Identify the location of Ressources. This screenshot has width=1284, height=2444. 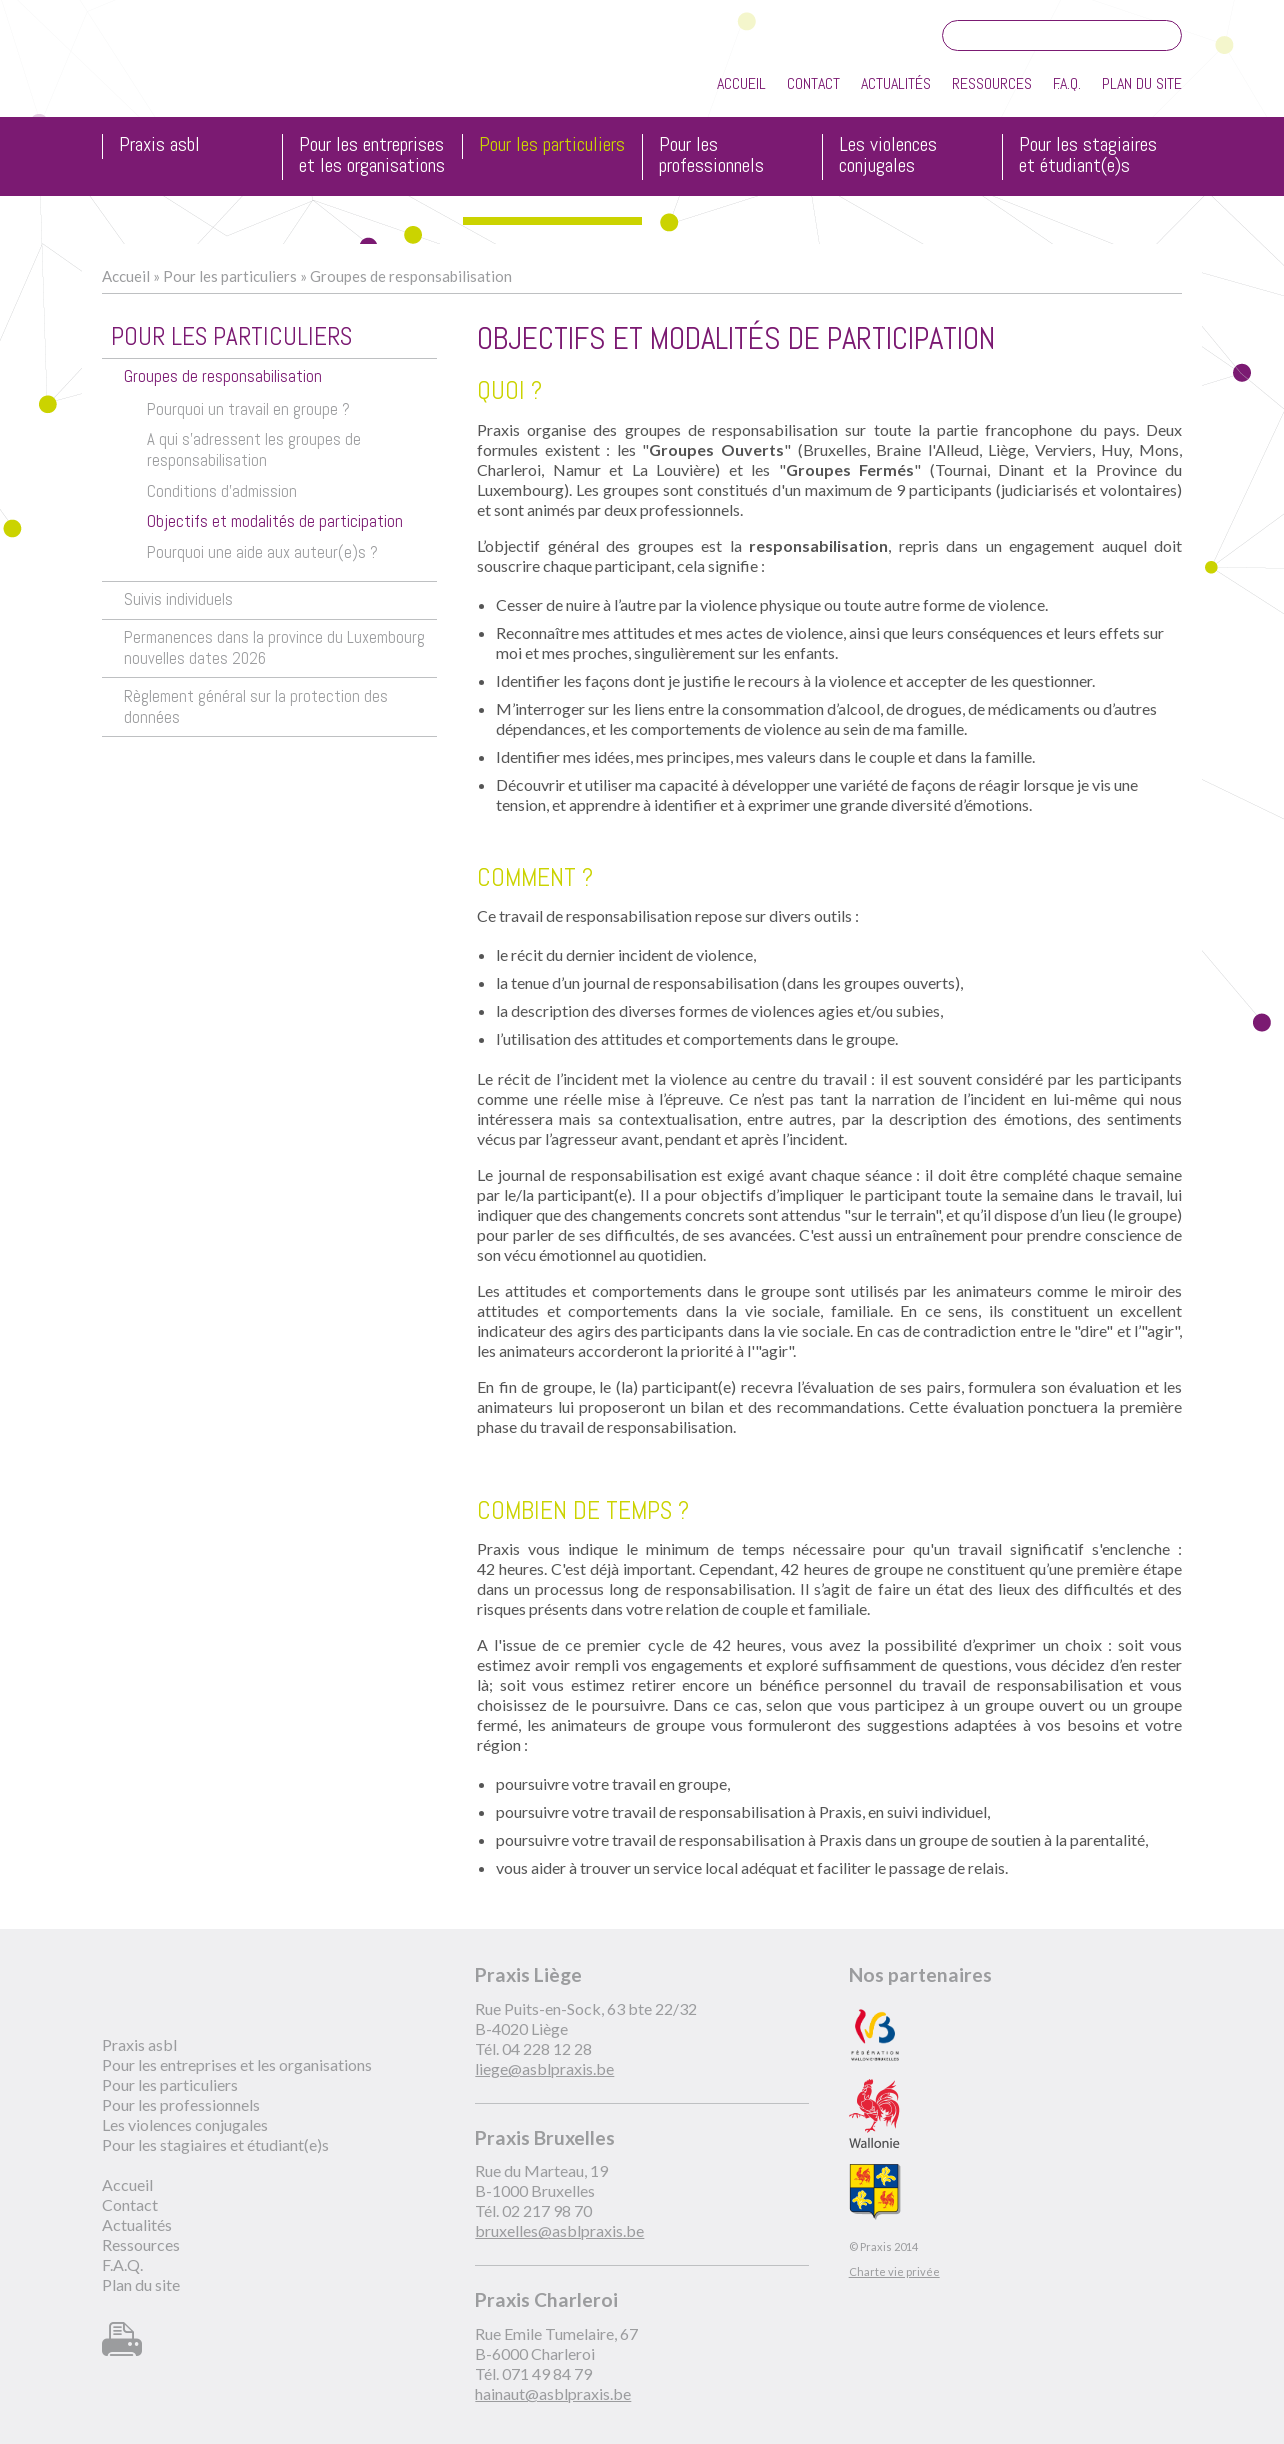
(992, 83).